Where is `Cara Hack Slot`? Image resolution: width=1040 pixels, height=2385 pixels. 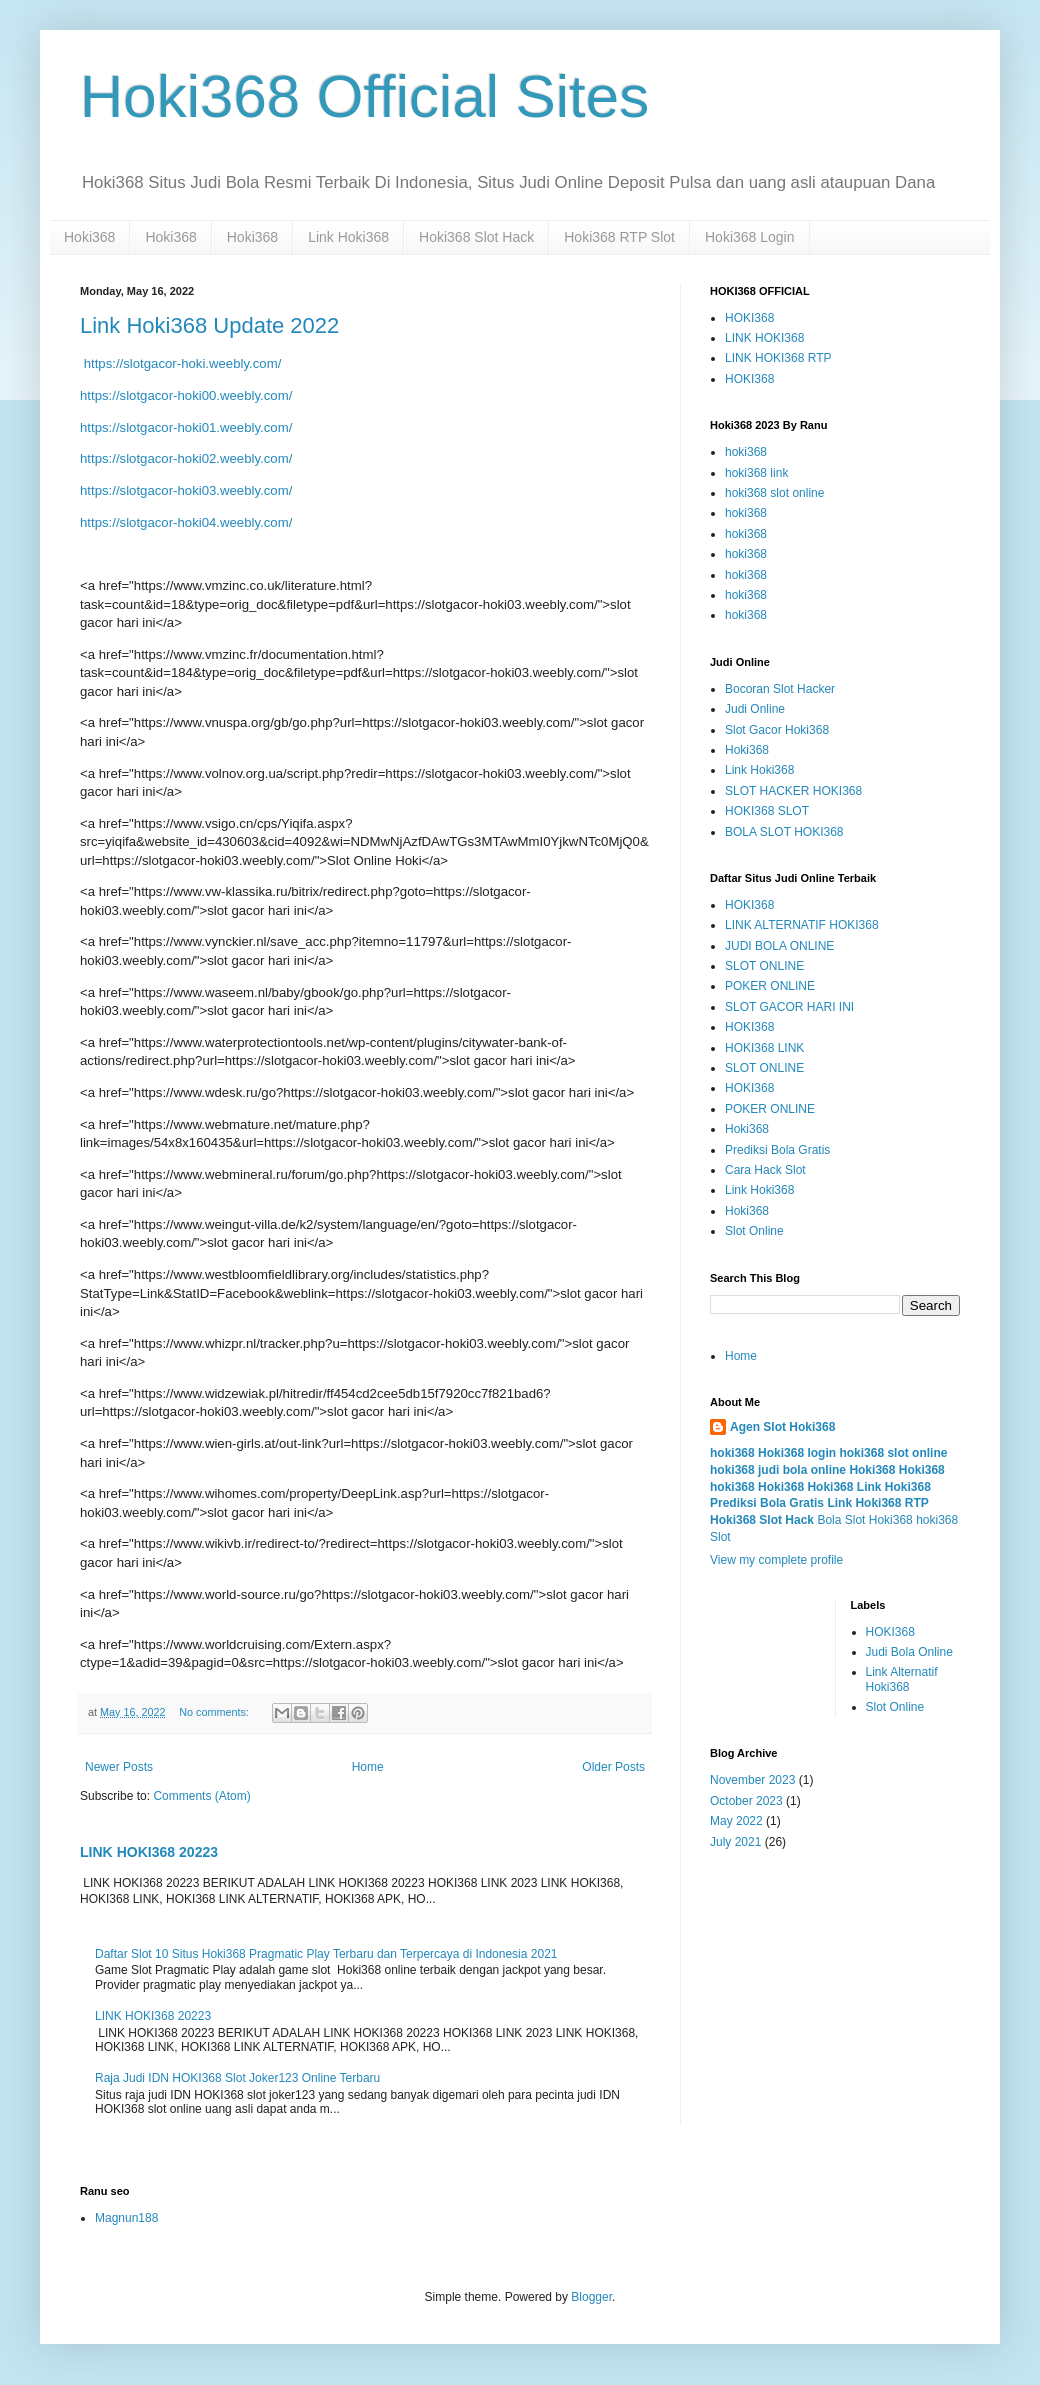
Cara Hack Slot is located at coordinates (765, 1170).